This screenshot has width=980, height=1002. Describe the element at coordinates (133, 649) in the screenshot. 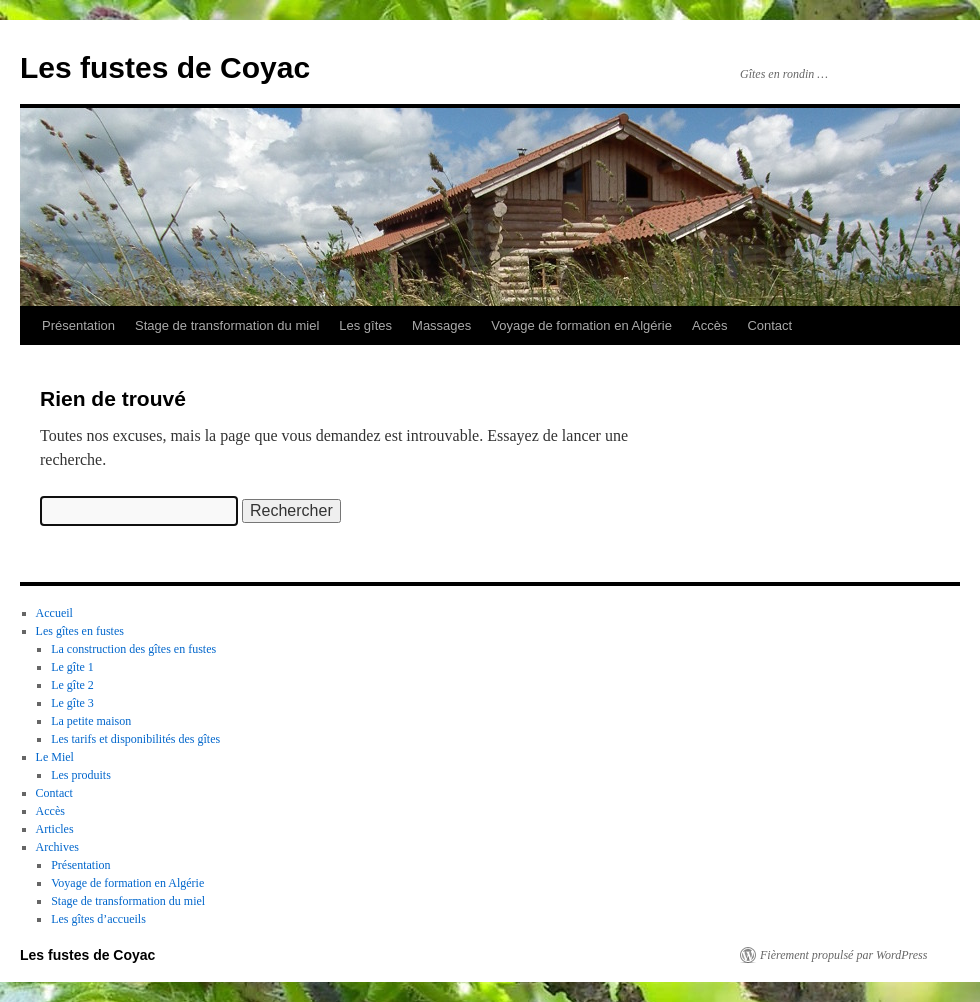

I see `La construction des gîtes en fustes` at that location.